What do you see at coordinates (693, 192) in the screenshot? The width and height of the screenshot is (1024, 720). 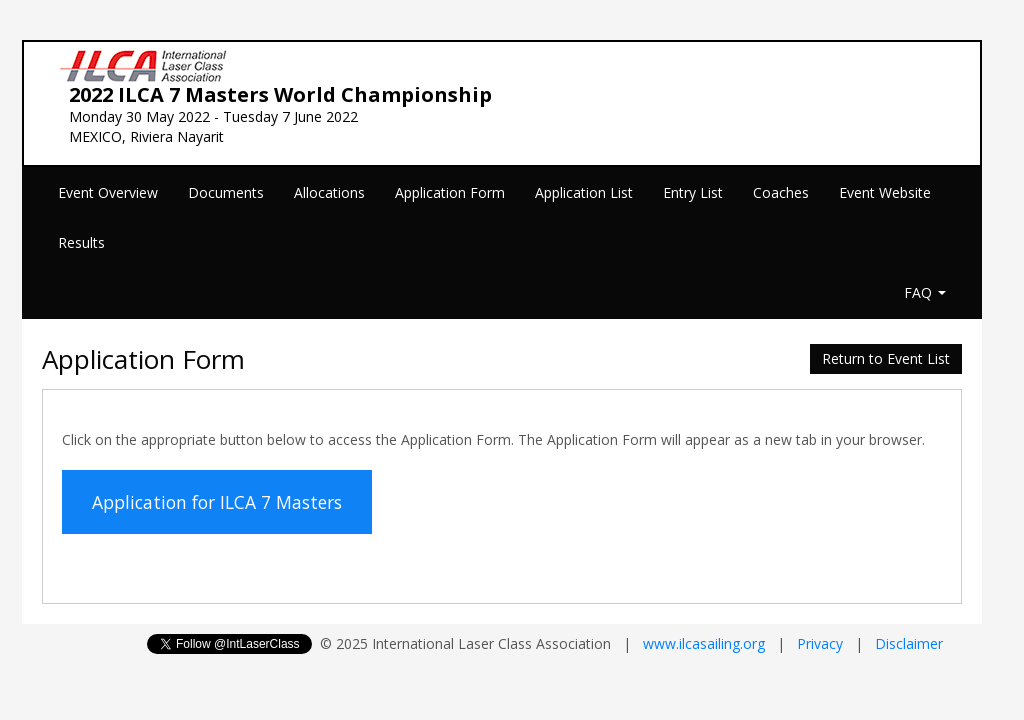 I see `Entry List` at bounding box center [693, 192].